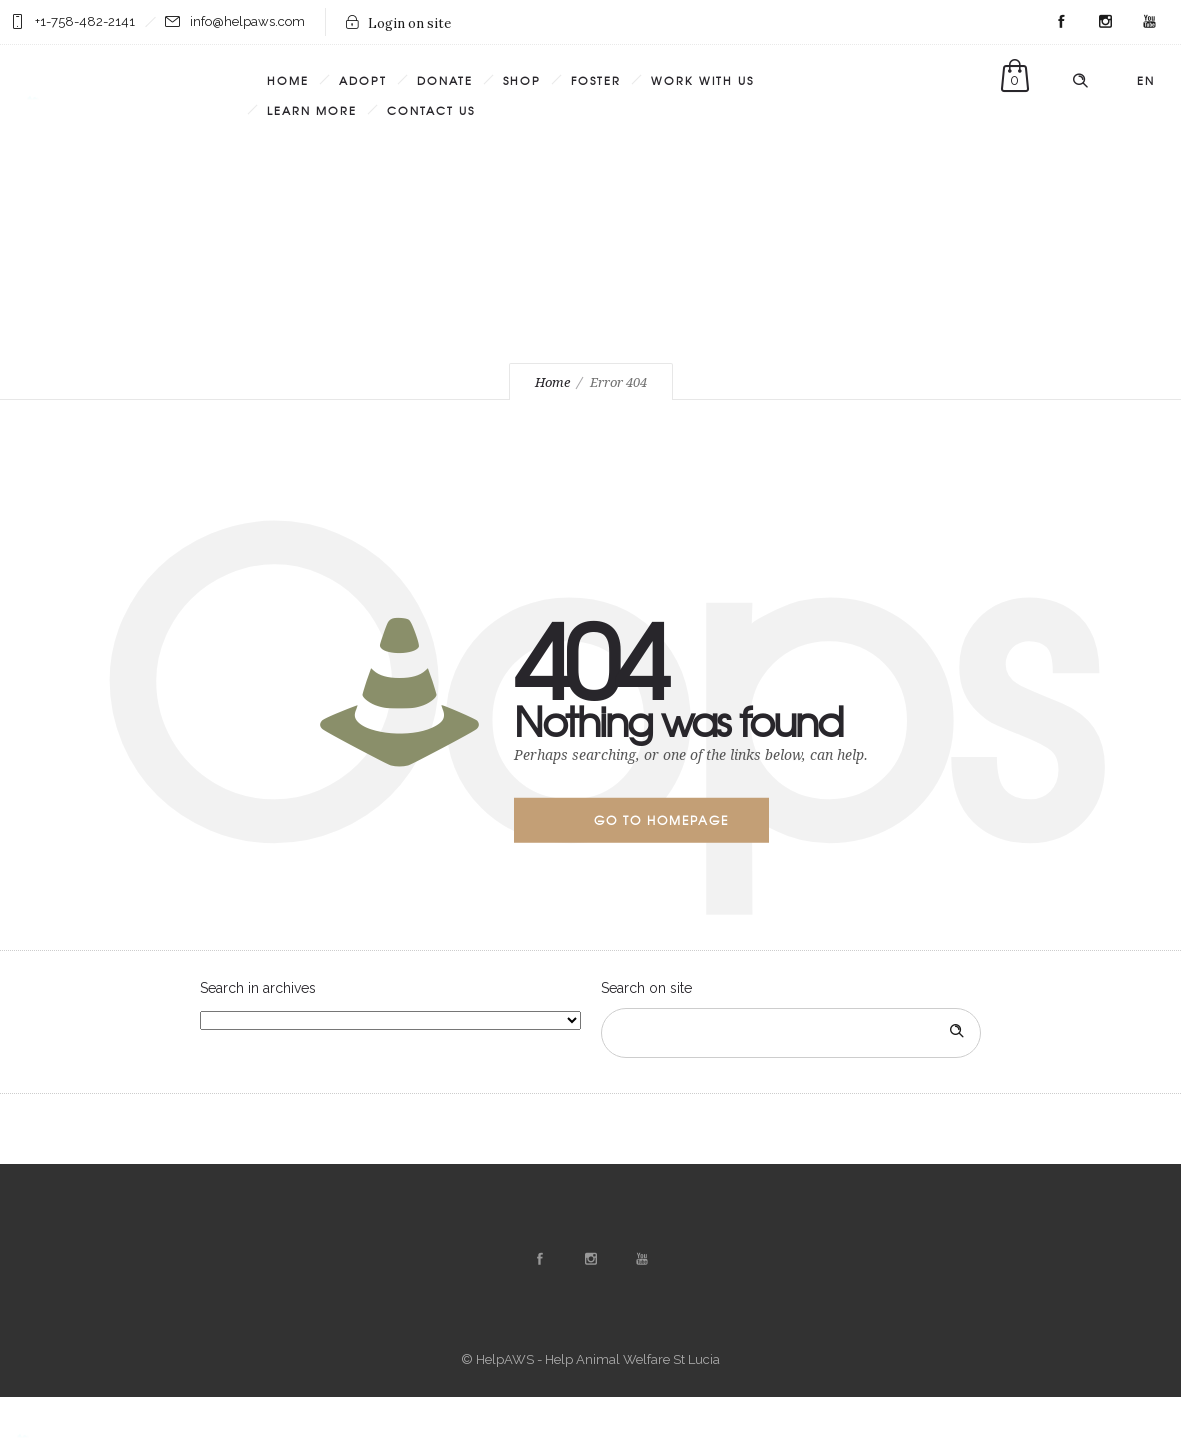  What do you see at coordinates (702, 80) in the screenshot?
I see `Work with us` at bounding box center [702, 80].